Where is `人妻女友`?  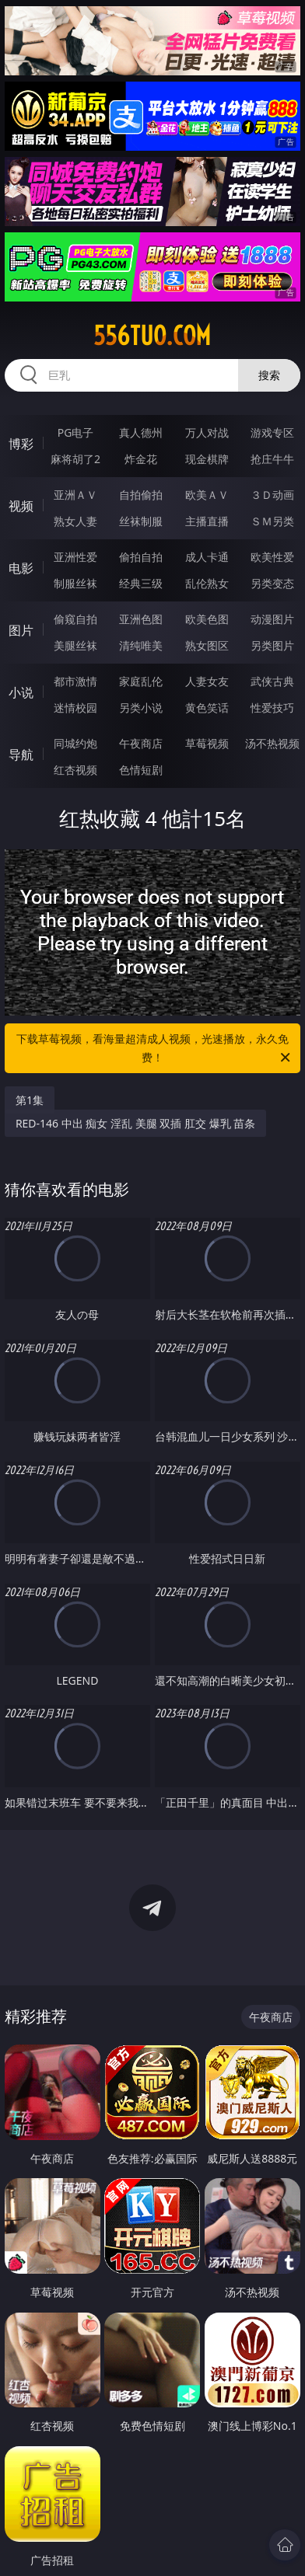
人妻女友 is located at coordinates (207, 681).